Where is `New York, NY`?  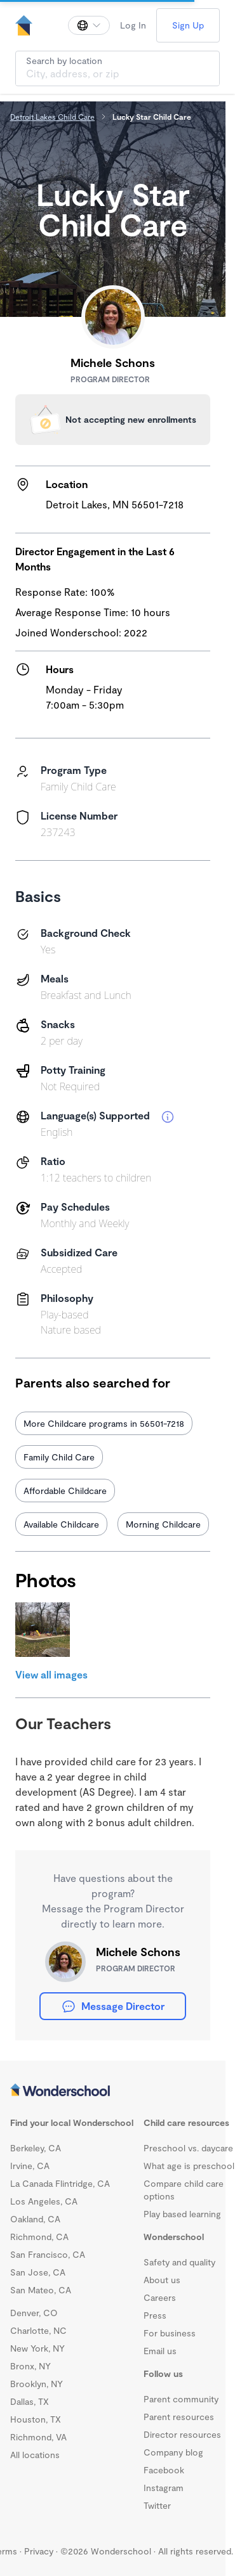 New York, NY is located at coordinates (37, 2348).